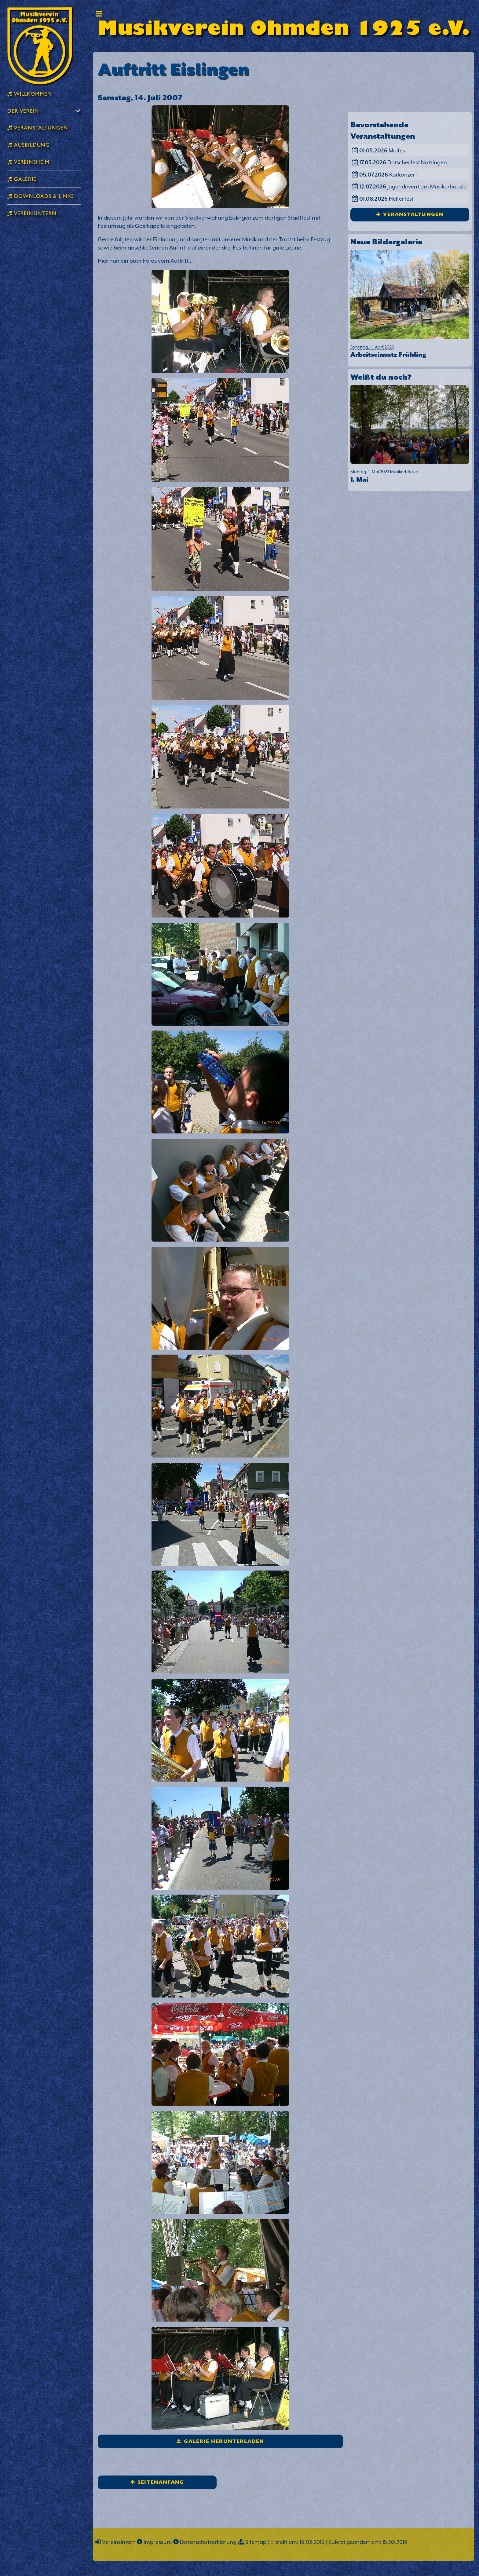 This screenshot has width=479, height=2576. Describe the element at coordinates (32, 93) in the screenshot. I see `Willkommen` at that location.